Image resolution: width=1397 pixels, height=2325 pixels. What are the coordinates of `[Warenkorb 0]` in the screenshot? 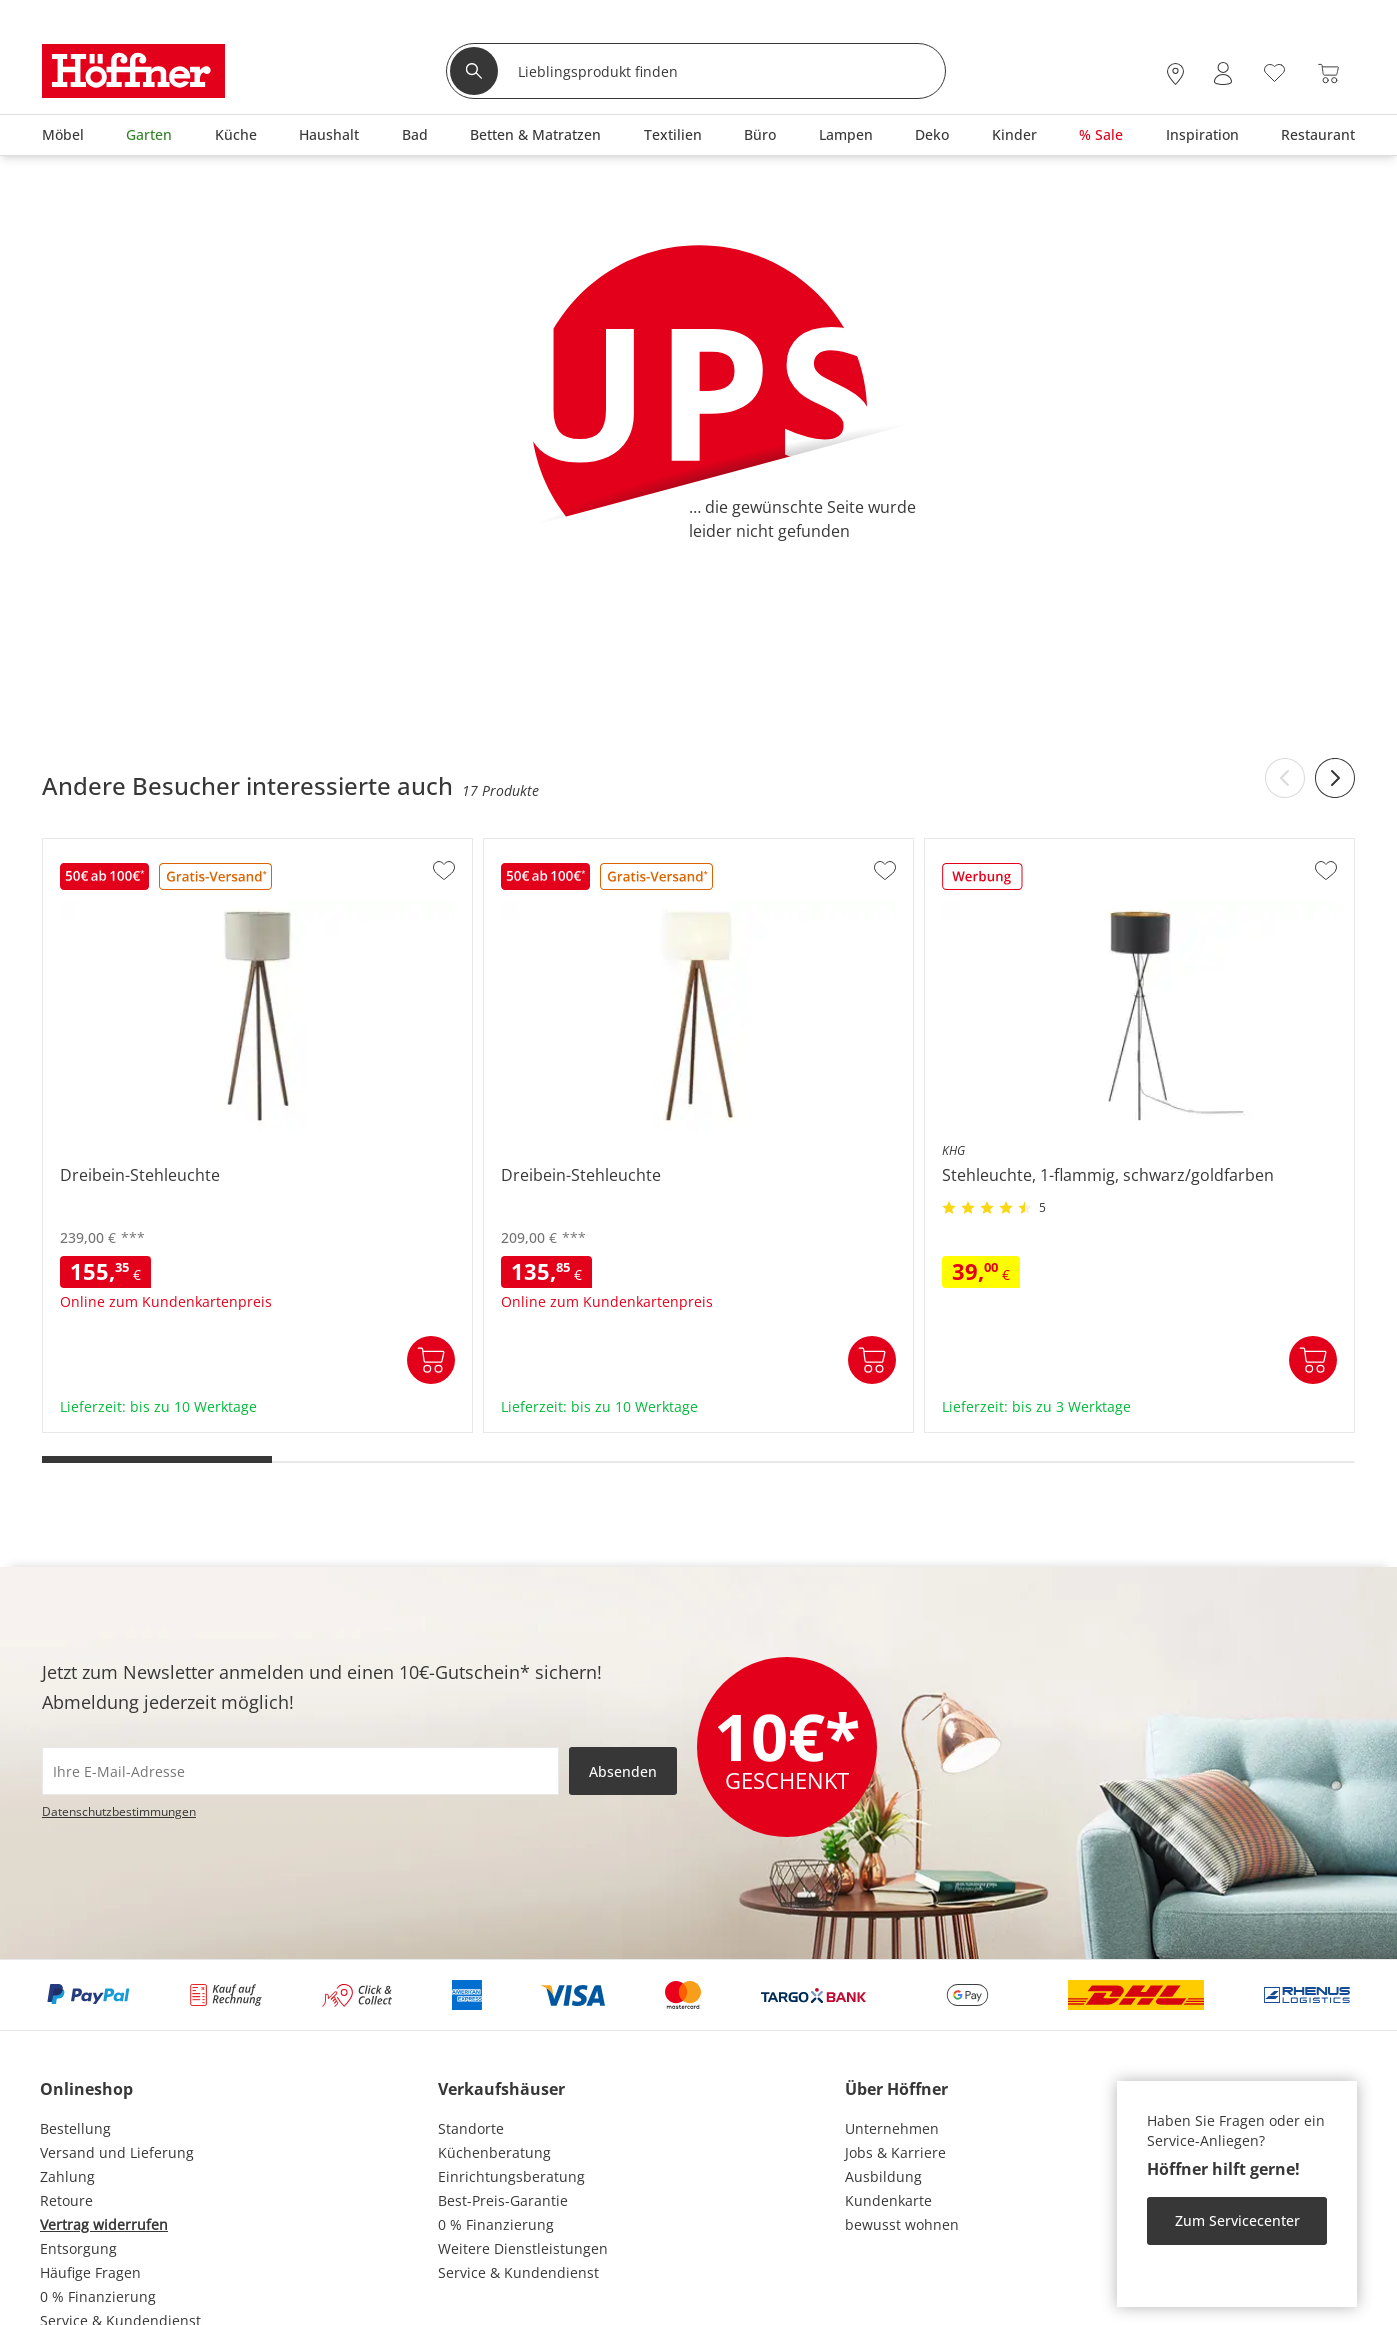 It's located at (1328, 73).